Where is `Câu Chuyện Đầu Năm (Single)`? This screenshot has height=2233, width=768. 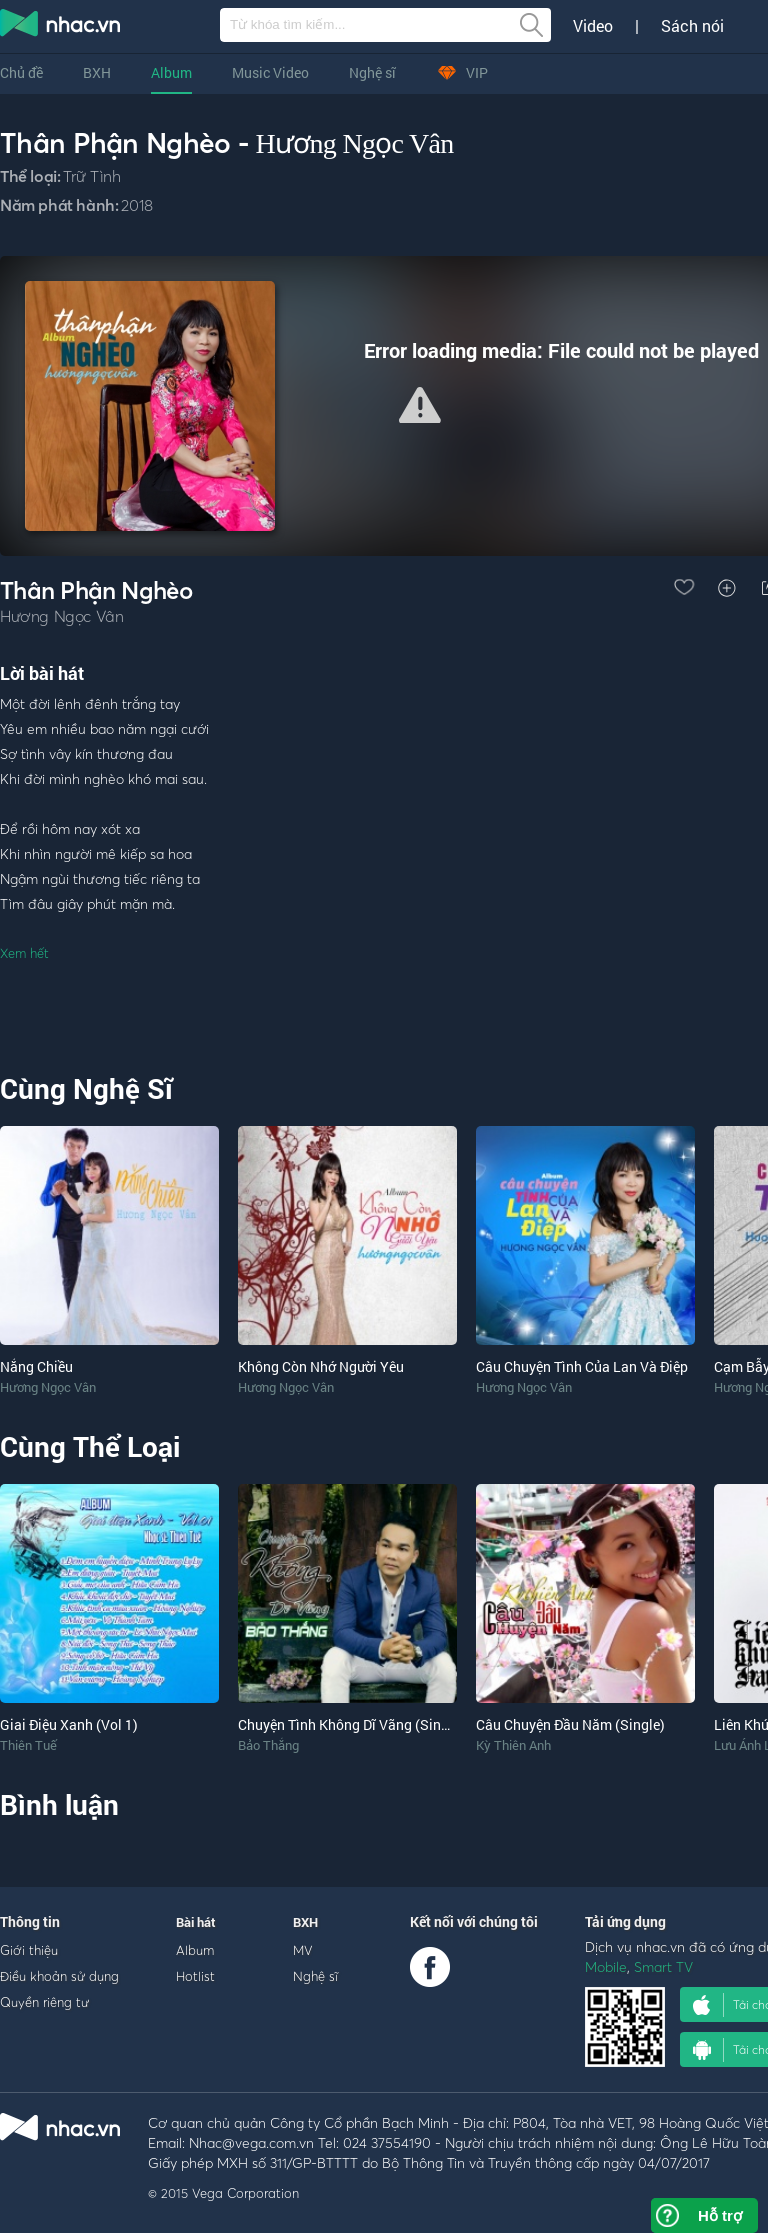 Câu Chuyện Đầu Năm (Single) is located at coordinates (570, 1724).